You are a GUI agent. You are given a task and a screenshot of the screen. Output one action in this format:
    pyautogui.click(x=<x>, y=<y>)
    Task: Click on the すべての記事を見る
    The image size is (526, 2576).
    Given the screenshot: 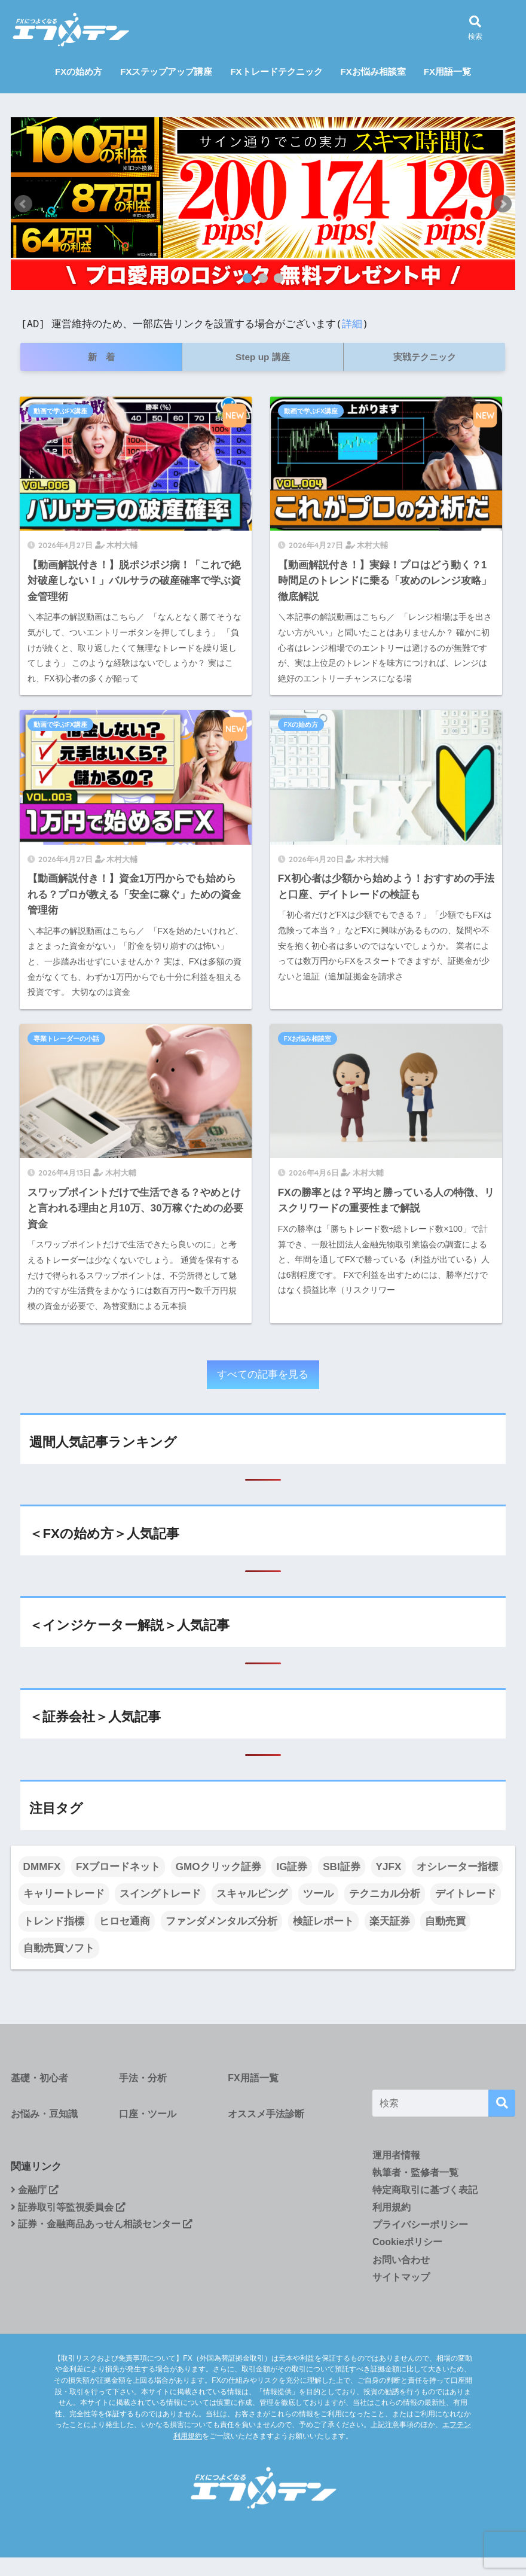 What is the action you would take?
    pyautogui.click(x=262, y=1374)
    